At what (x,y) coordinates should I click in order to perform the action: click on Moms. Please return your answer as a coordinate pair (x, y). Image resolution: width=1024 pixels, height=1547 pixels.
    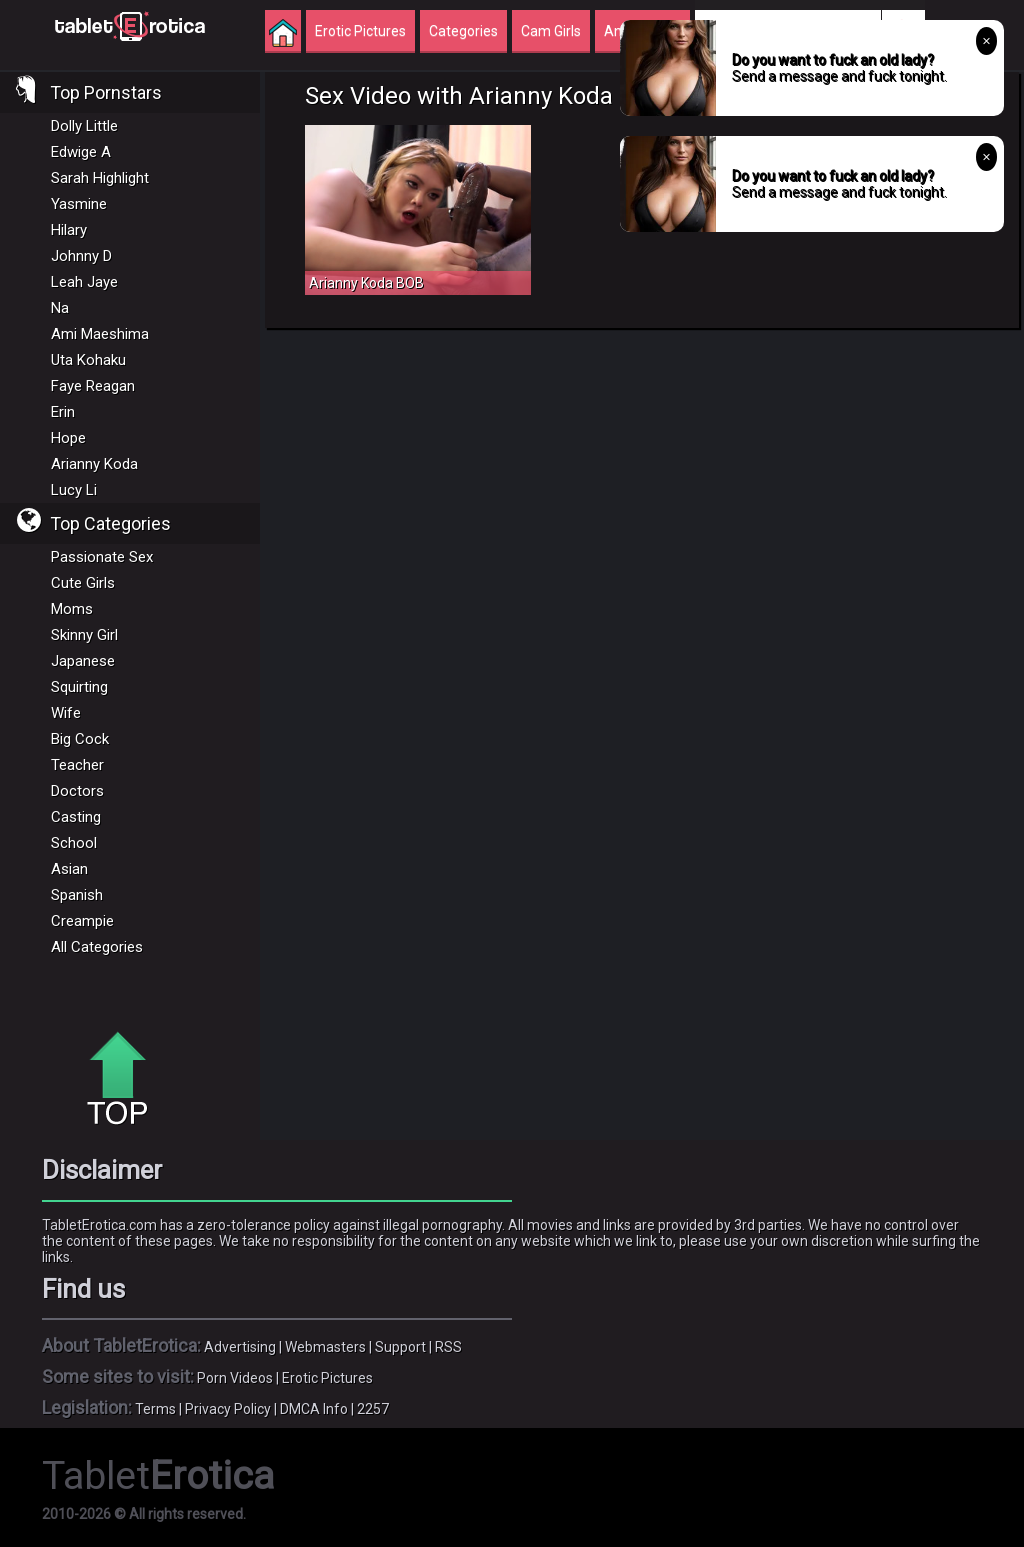
    Looking at the image, I should click on (72, 609).